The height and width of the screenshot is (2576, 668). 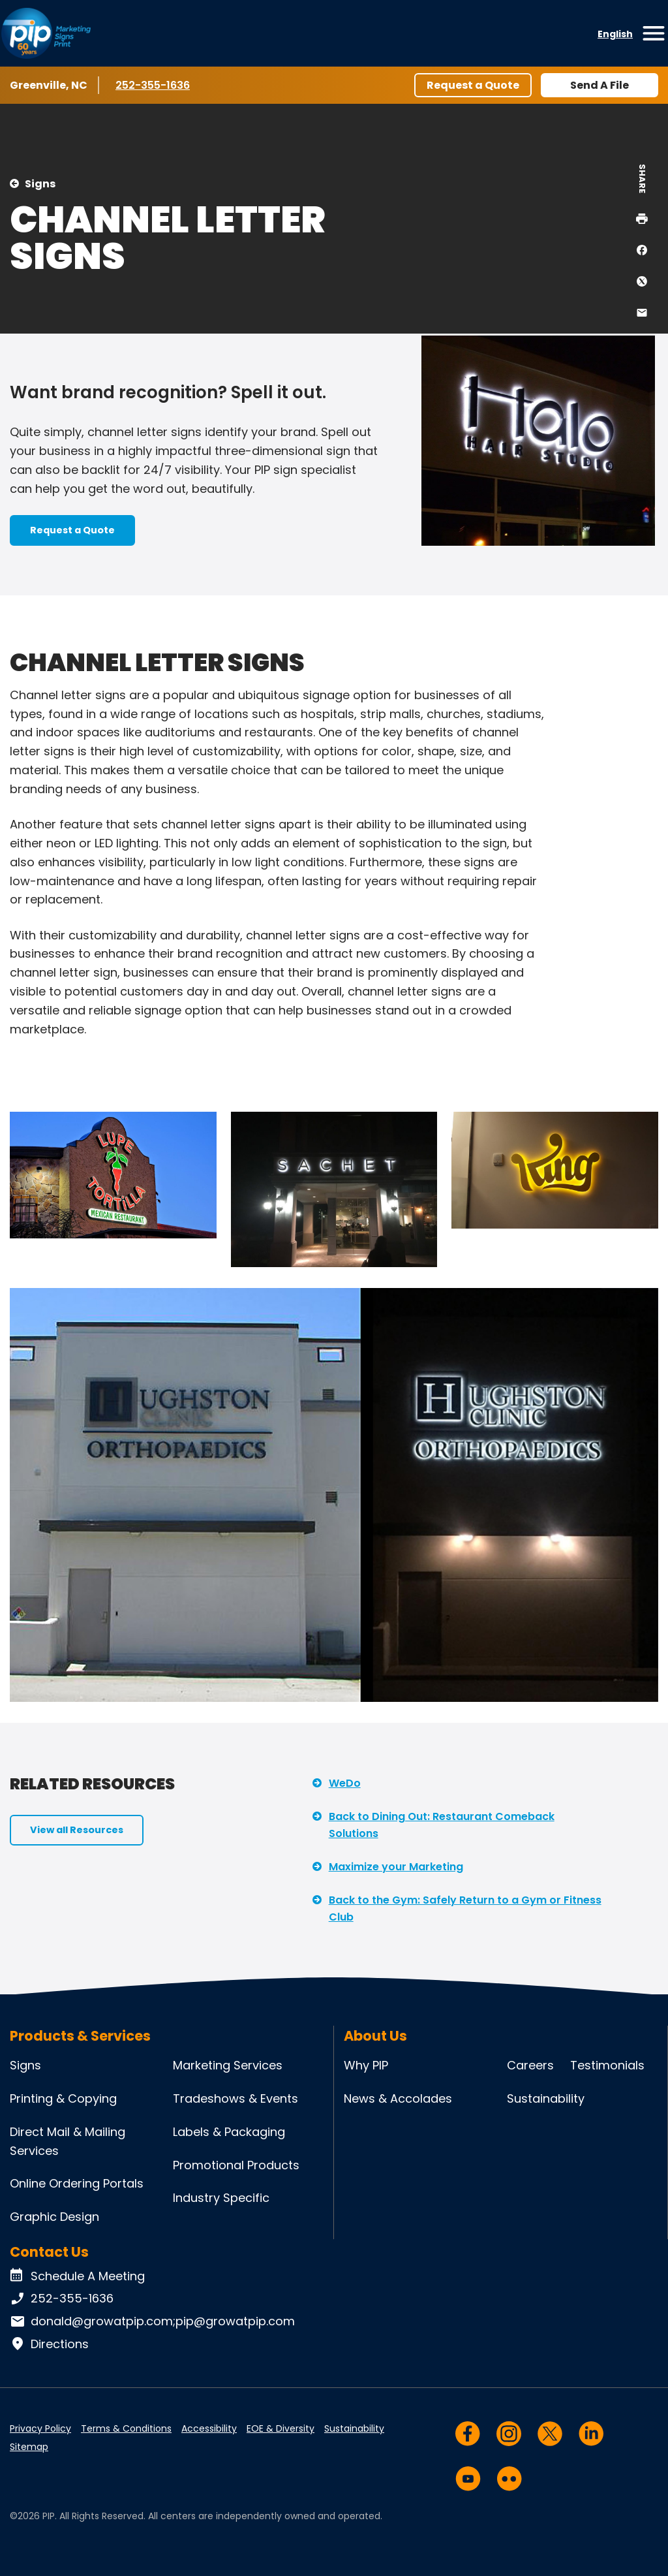 What do you see at coordinates (615, 33) in the screenshot?
I see `English` at bounding box center [615, 33].